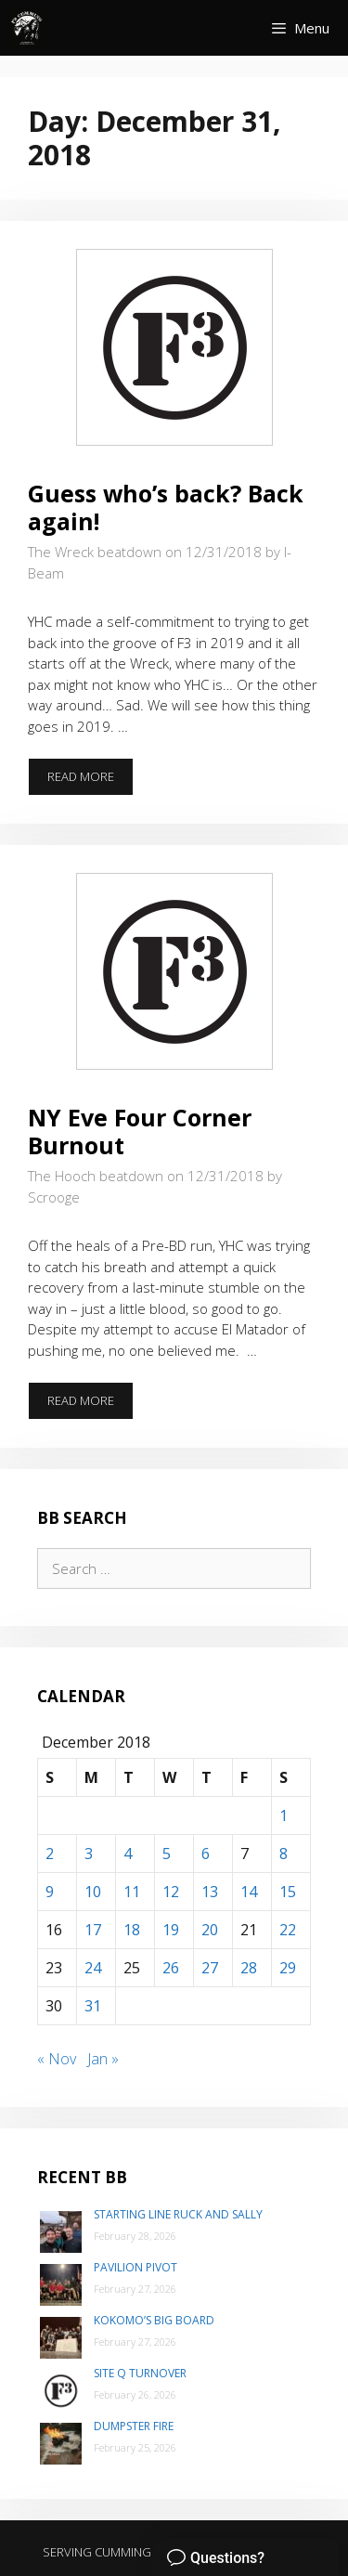 Image resolution: width=348 pixels, height=2576 pixels. Describe the element at coordinates (49, 1891) in the screenshot. I see `9 [Posts published on December 9, 2018]` at that location.